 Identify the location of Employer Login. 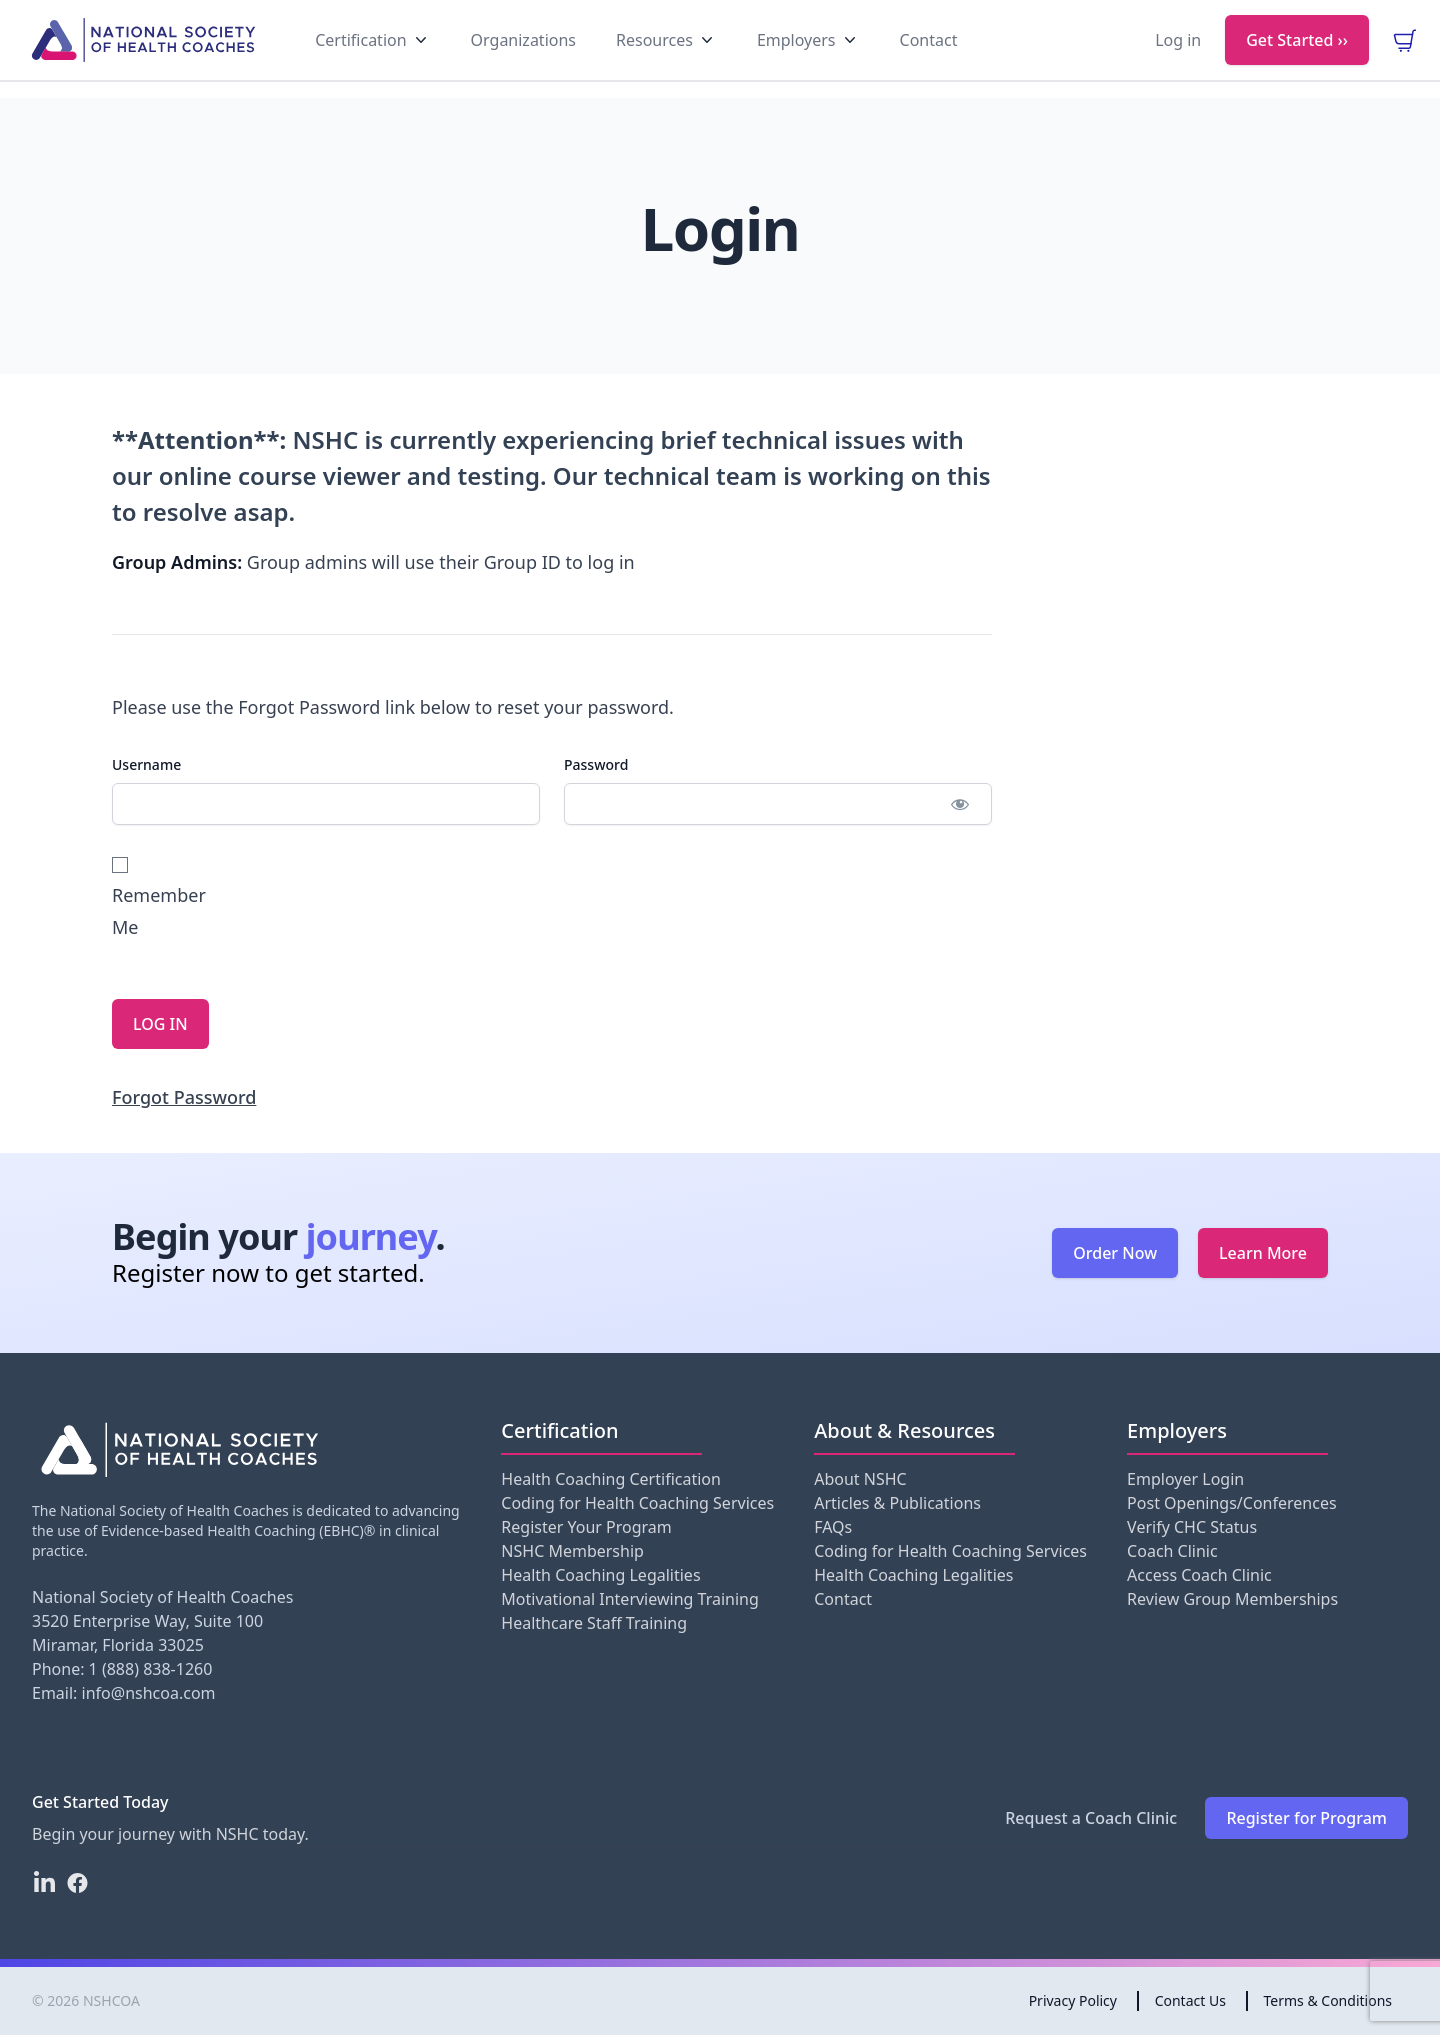
(1185, 1479).